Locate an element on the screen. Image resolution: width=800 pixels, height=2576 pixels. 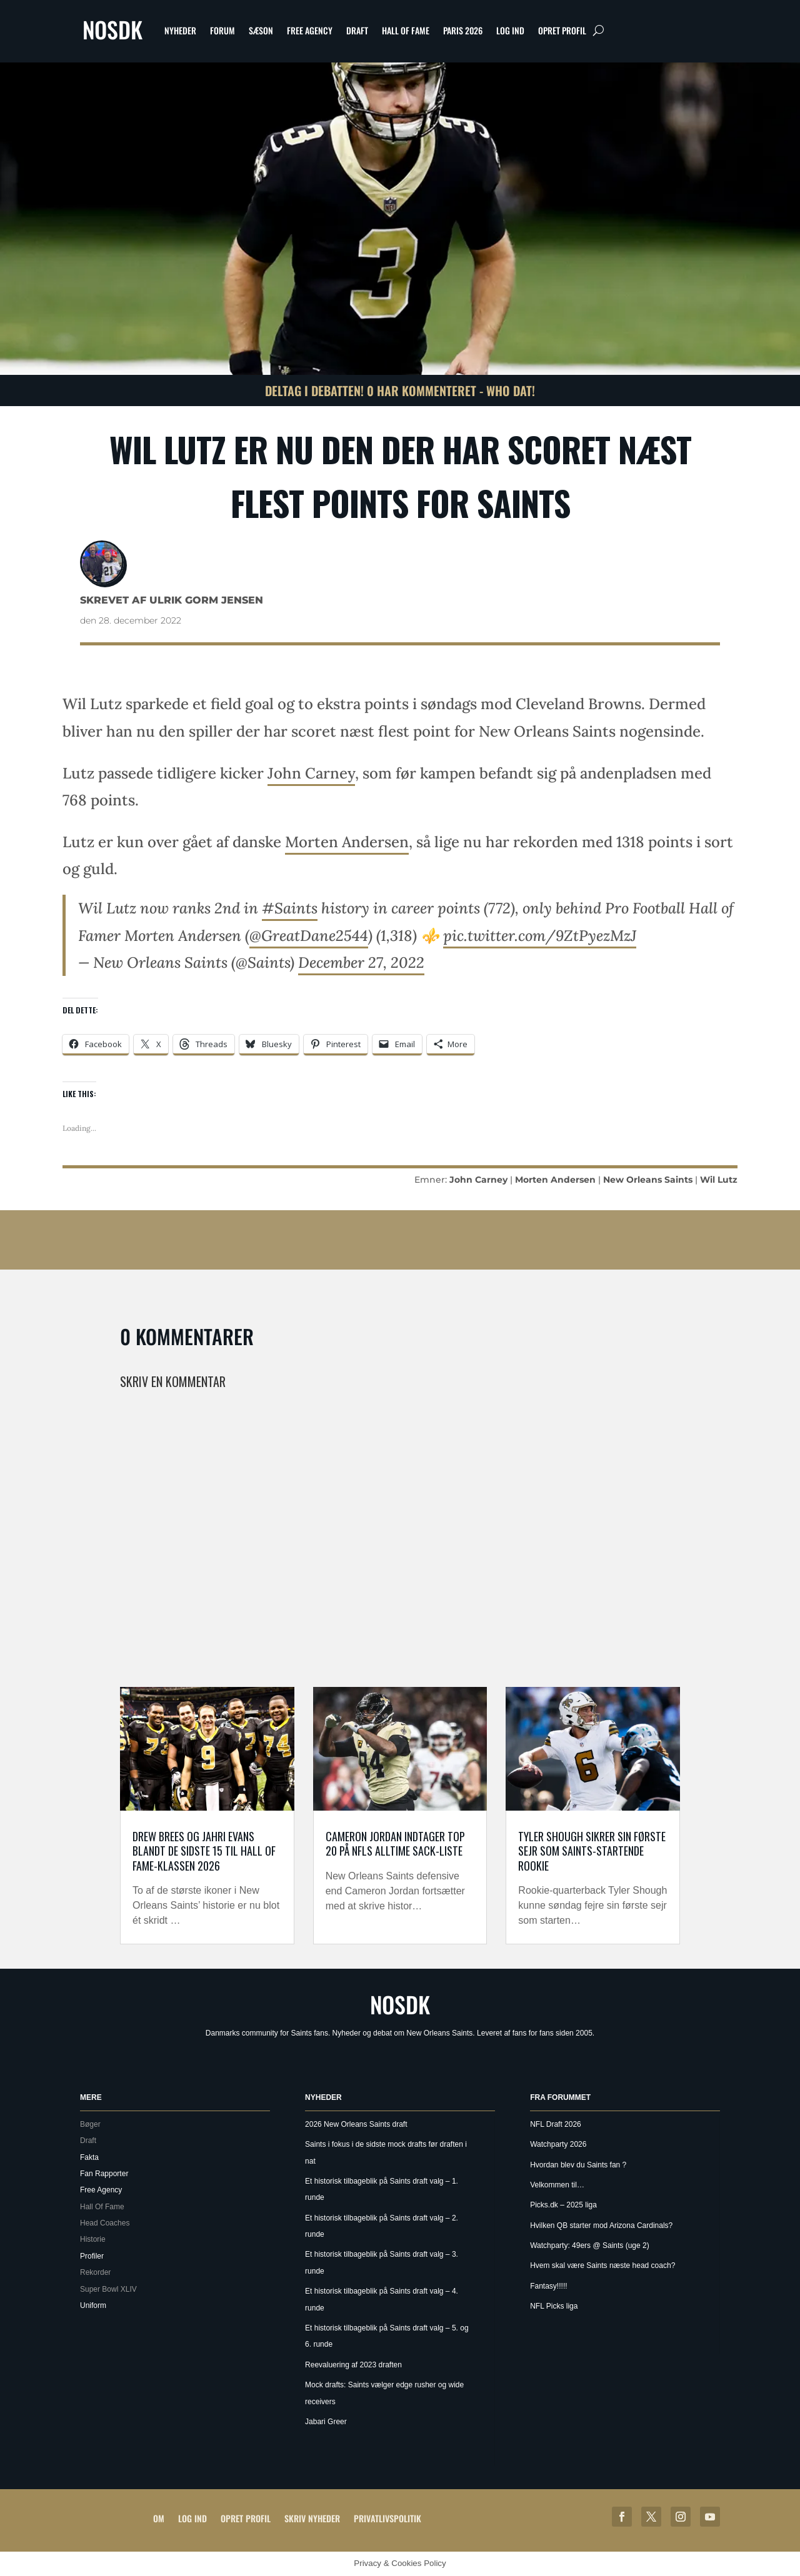
December 27, 2022 is located at coordinates (361, 962).